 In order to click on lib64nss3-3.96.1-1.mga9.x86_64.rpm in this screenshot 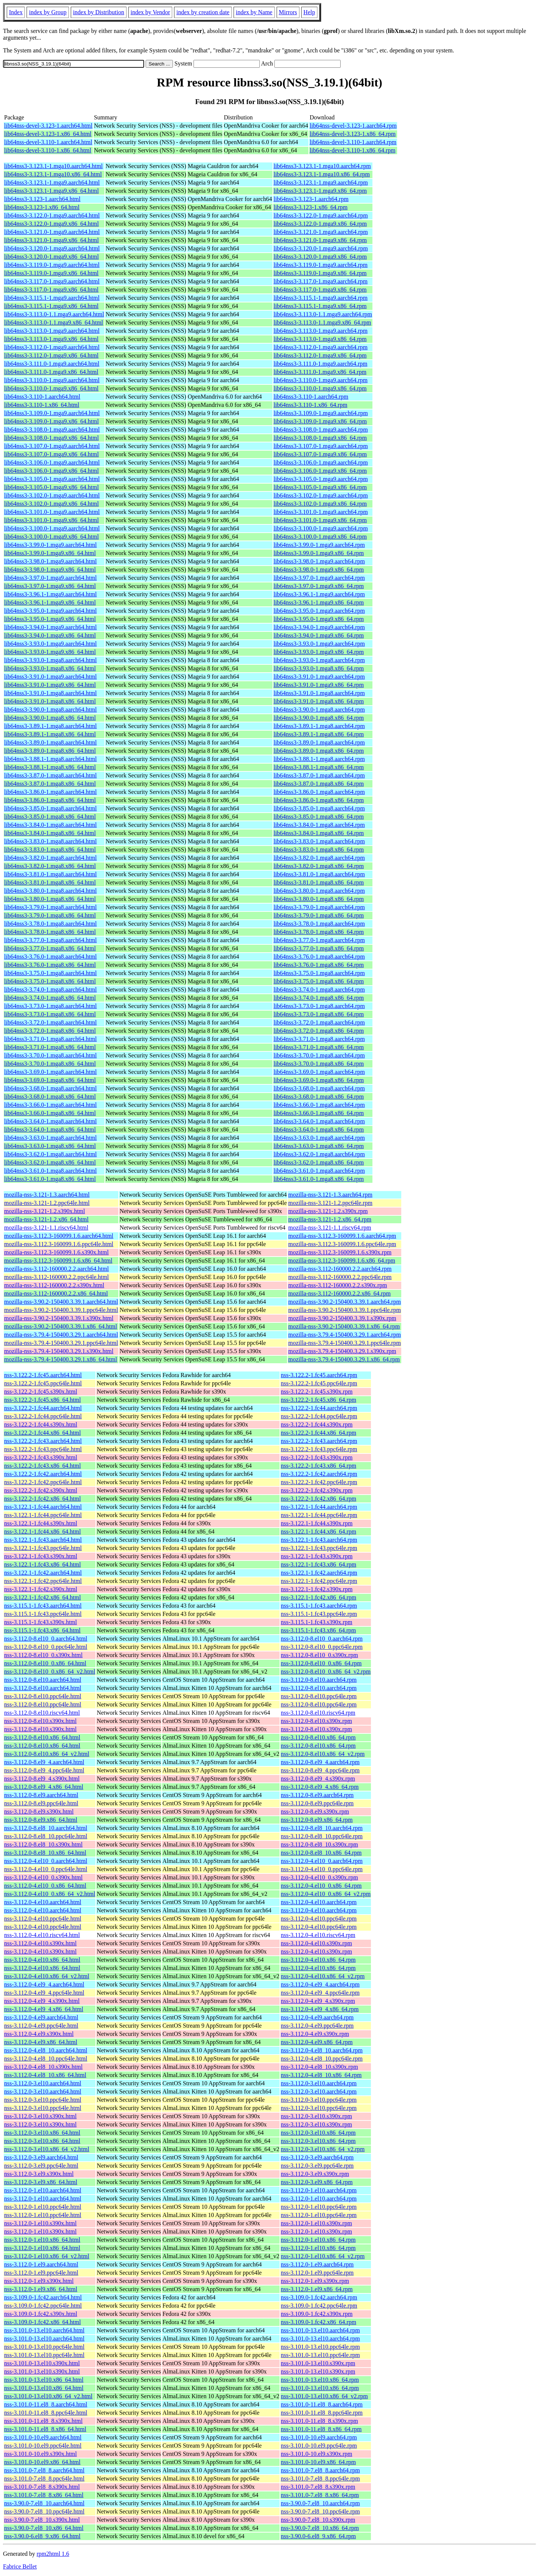, I will do `click(319, 602)`.